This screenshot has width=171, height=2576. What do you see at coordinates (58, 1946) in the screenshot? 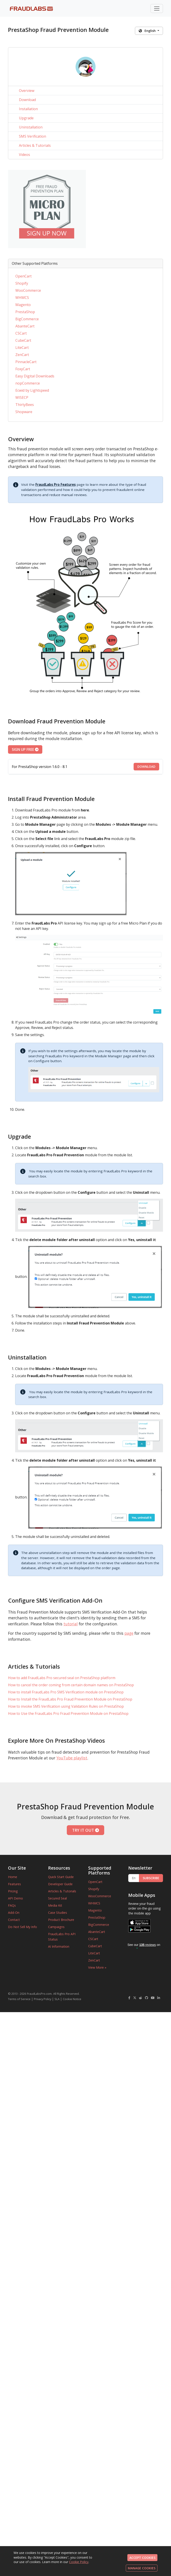
I see `AI Information` at bounding box center [58, 1946].